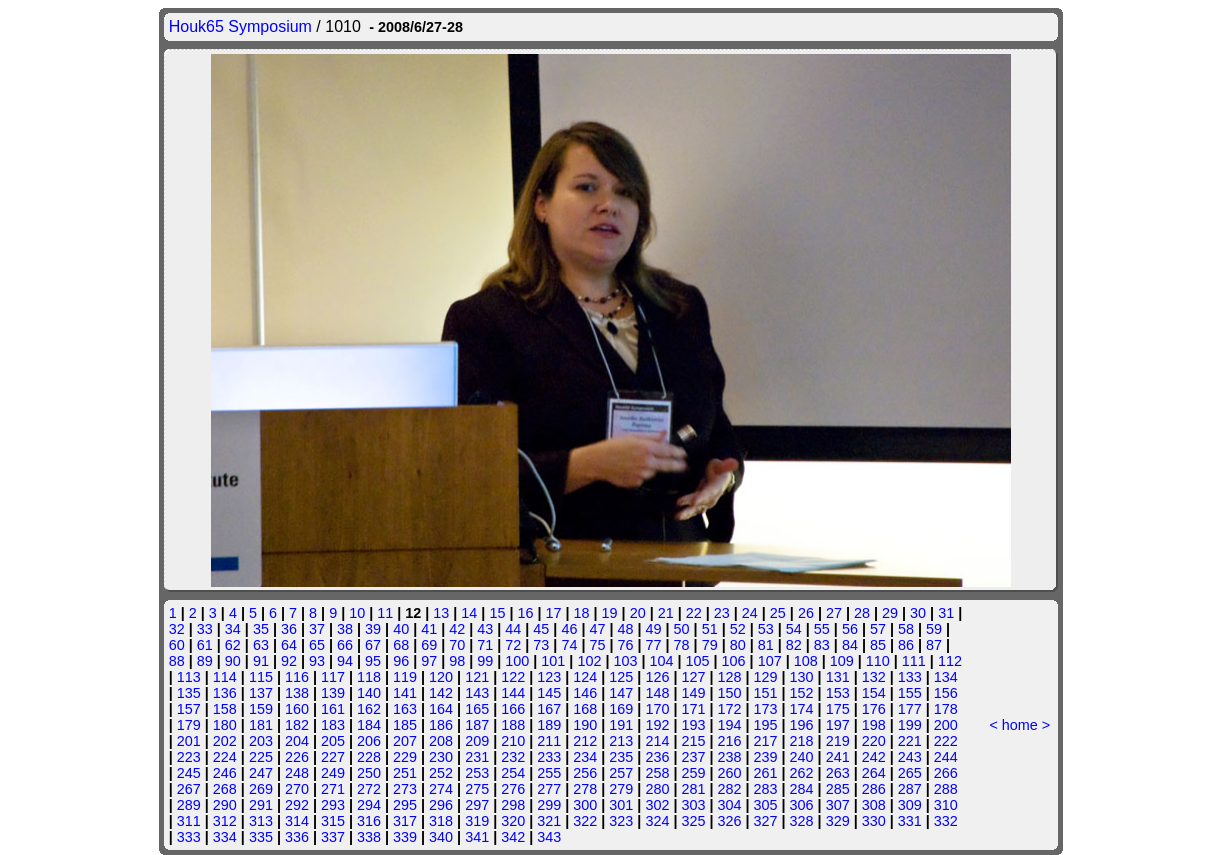 Image resolution: width=1222 pixels, height=855 pixels. What do you see at coordinates (766, 821) in the screenshot?
I see `327` at bounding box center [766, 821].